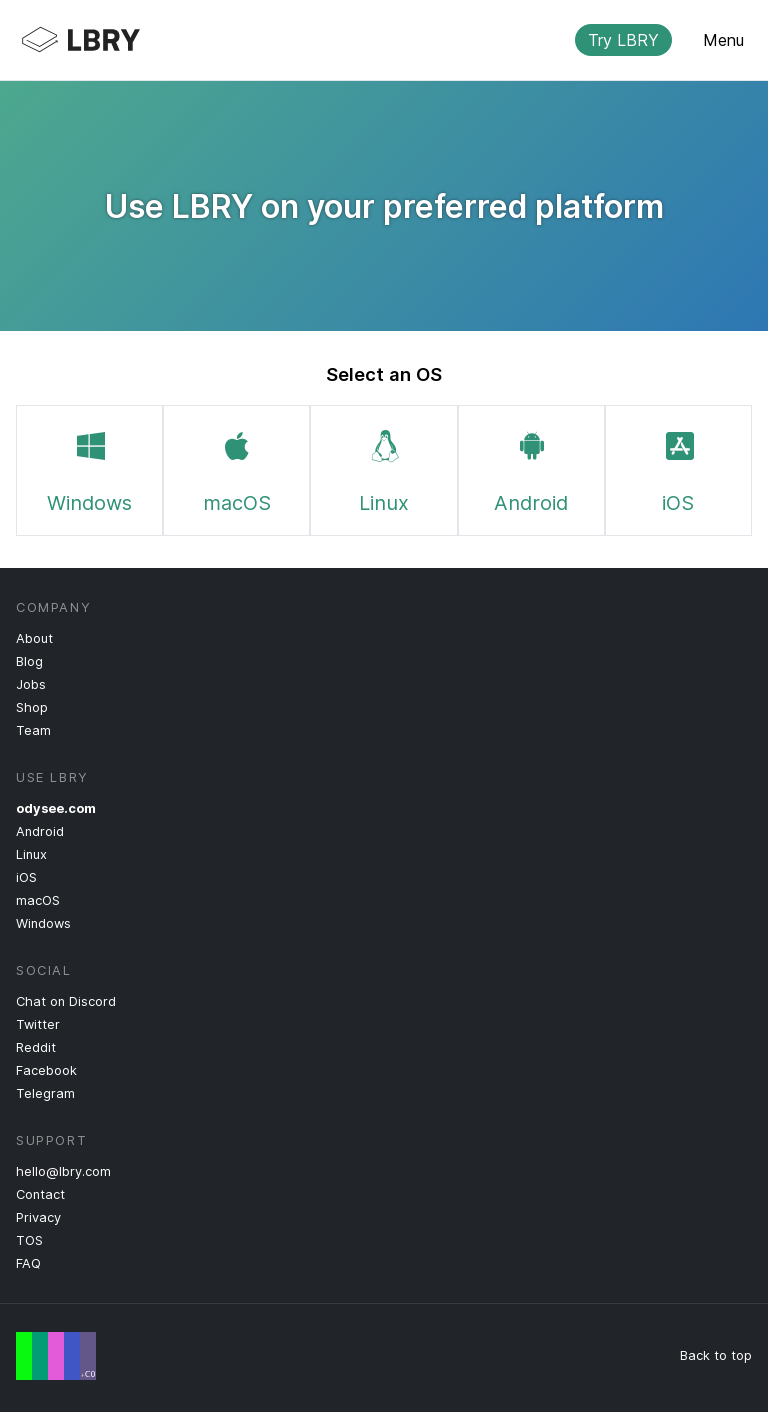 Image resolution: width=768 pixels, height=1412 pixels. Describe the element at coordinates (46, 1070) in the screenshot. I see `Facebook` at that location.